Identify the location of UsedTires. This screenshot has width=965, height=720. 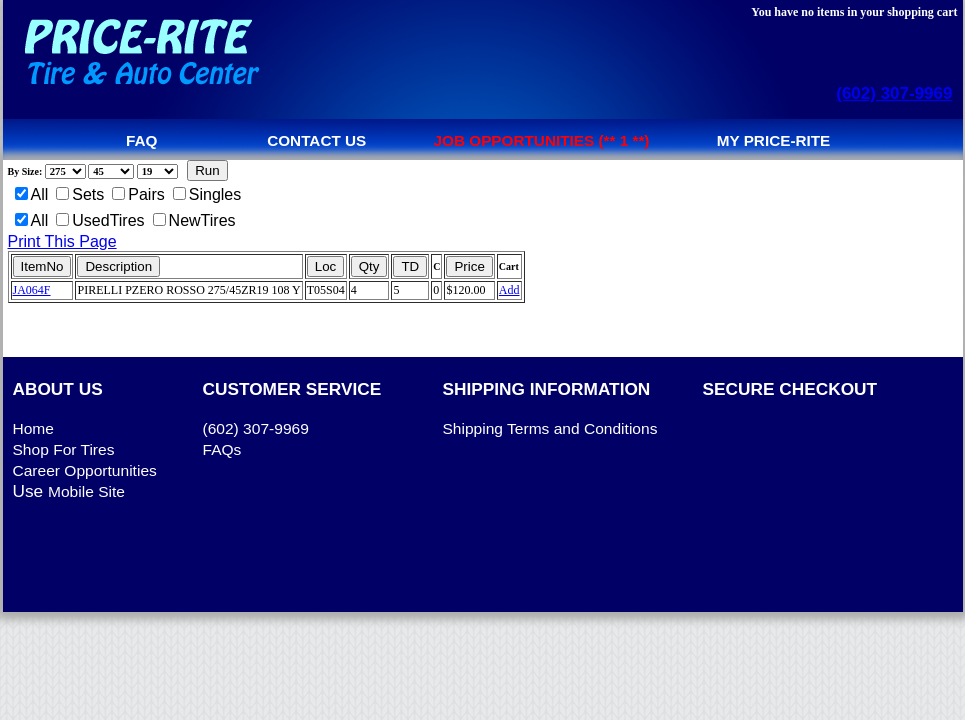
(100, 220).